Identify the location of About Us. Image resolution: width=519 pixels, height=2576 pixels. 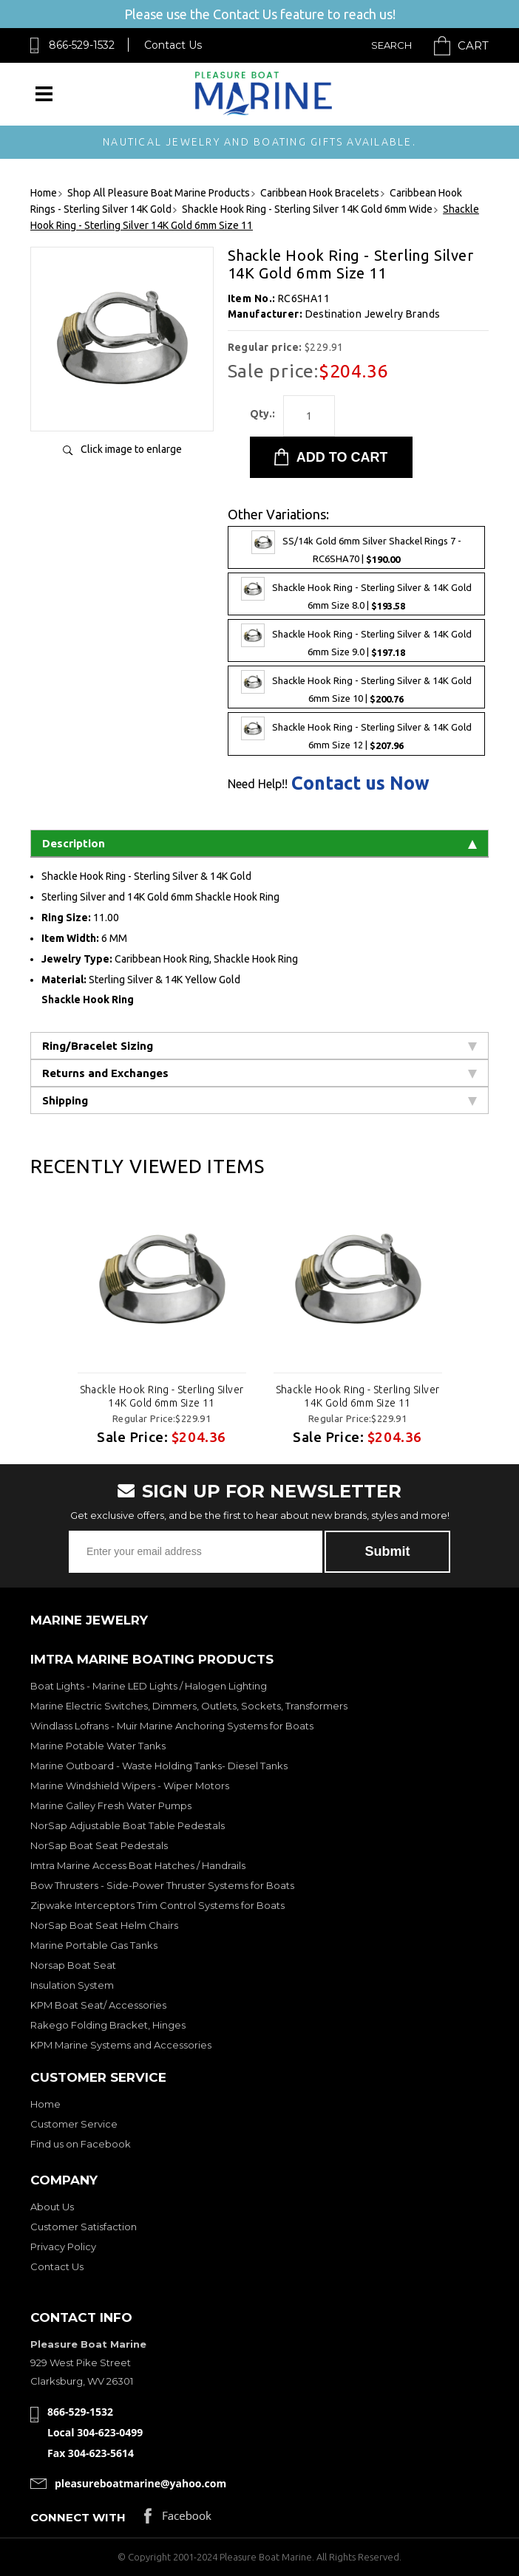
(52, 2207).